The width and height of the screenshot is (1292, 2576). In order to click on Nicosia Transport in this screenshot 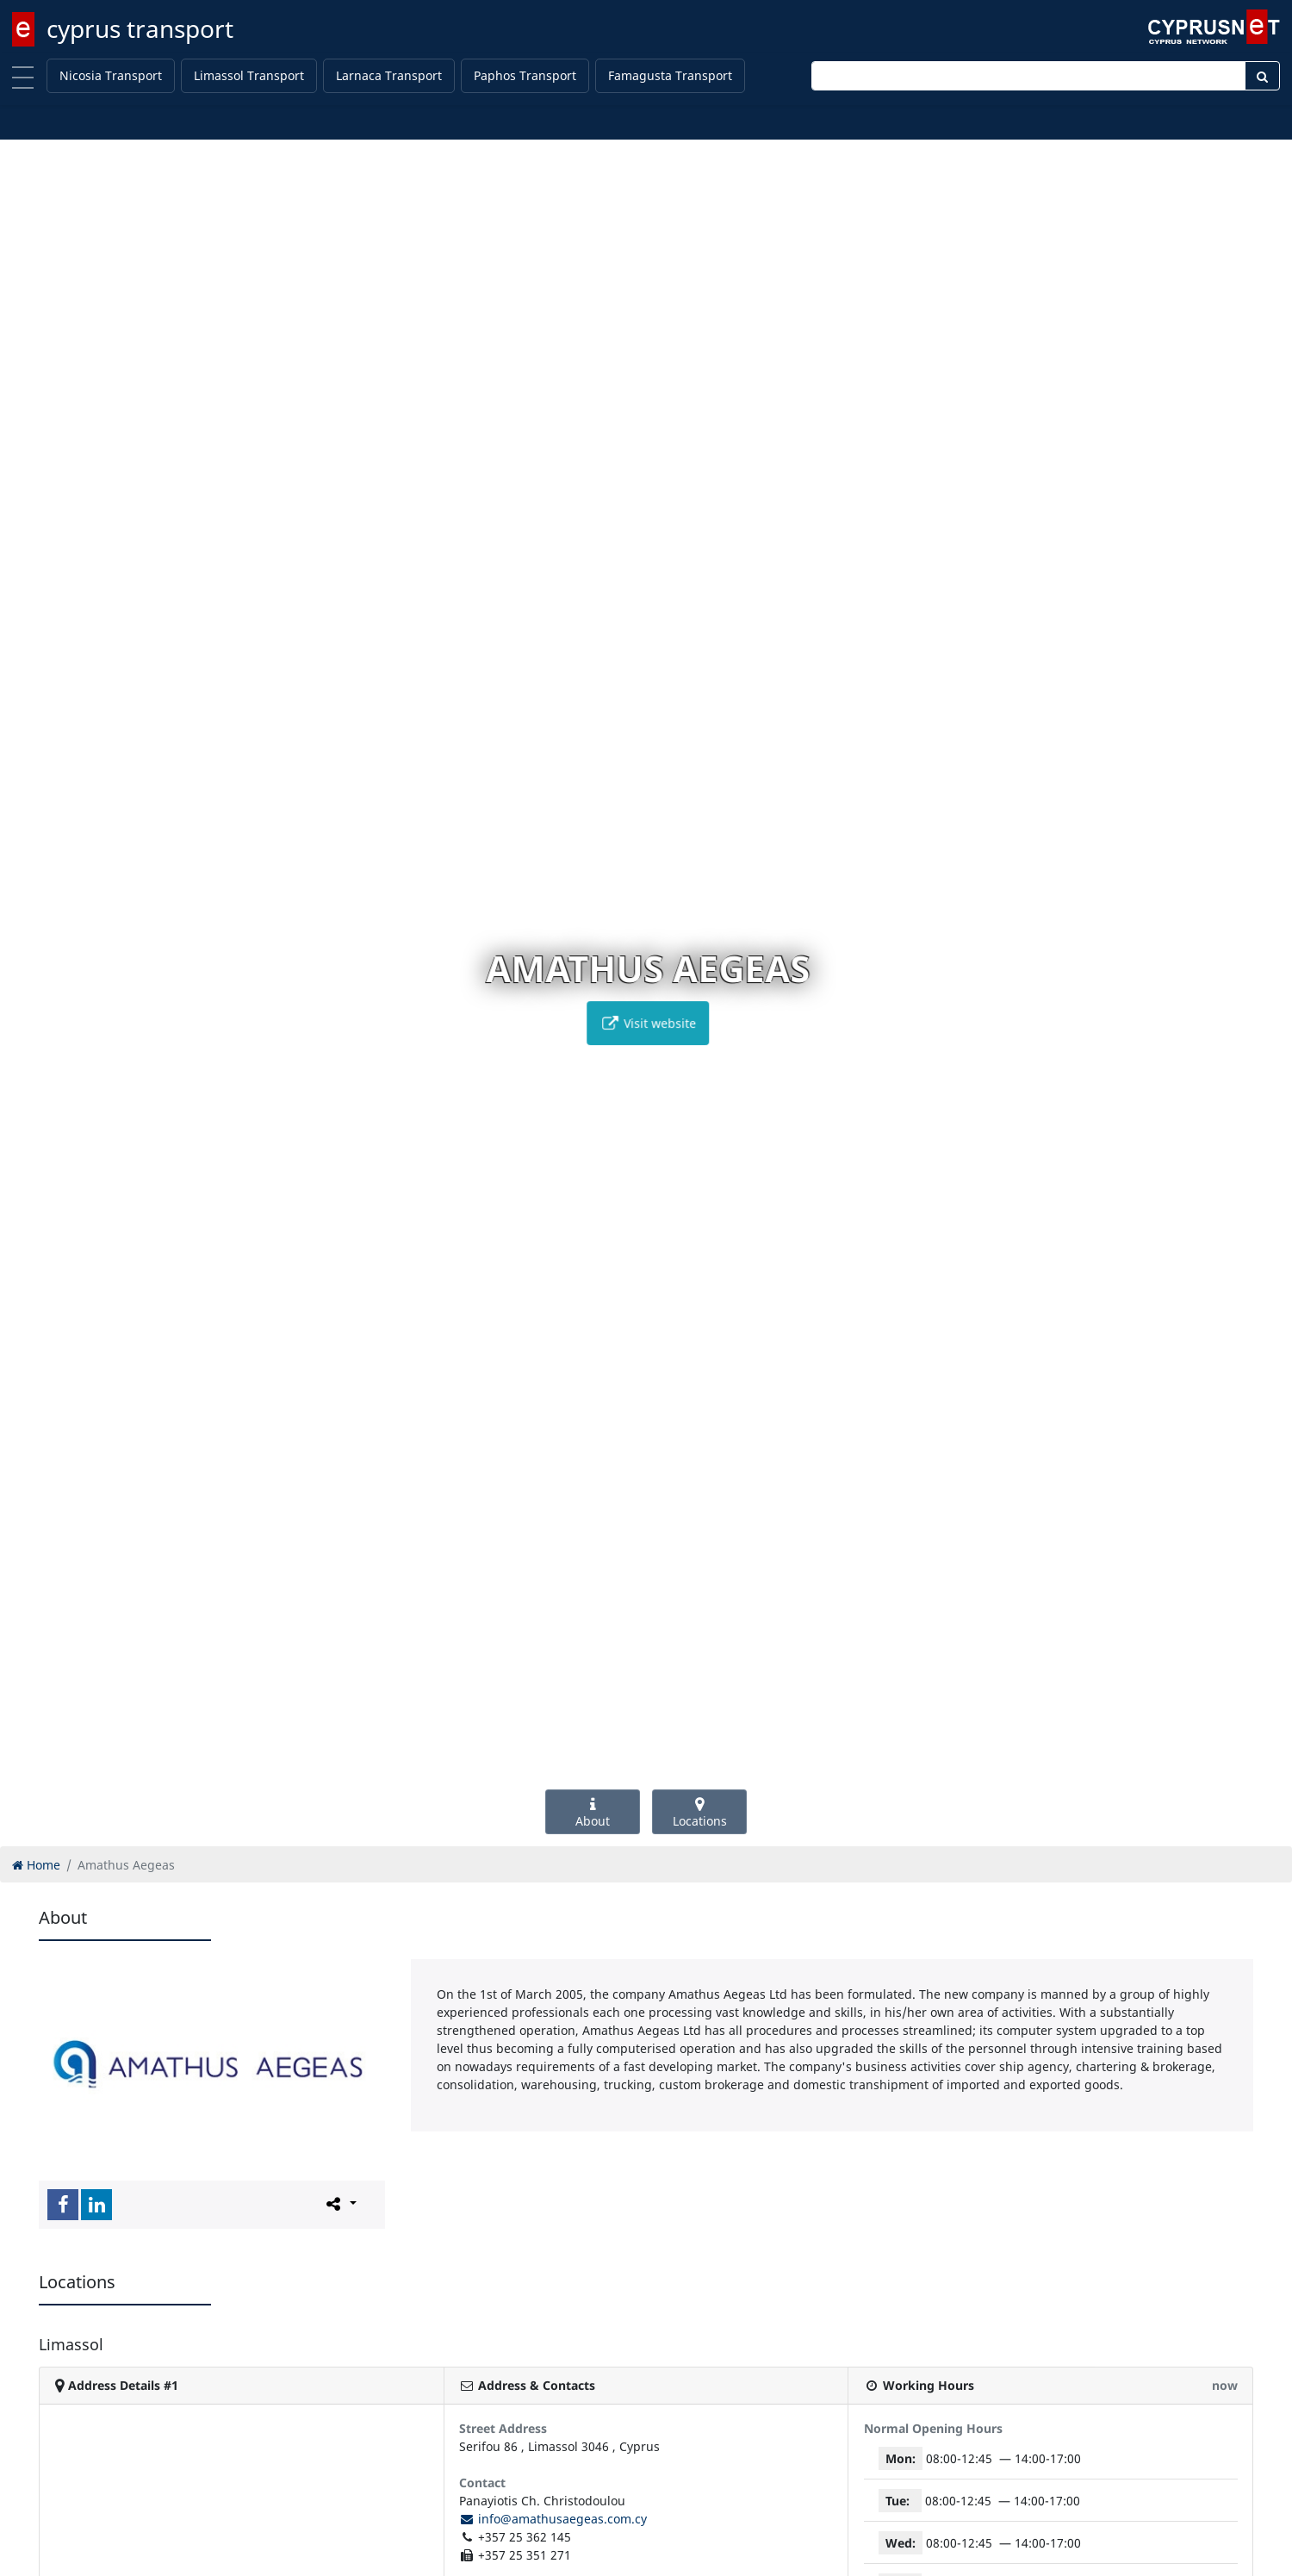, I will do `click(110, 75)`.